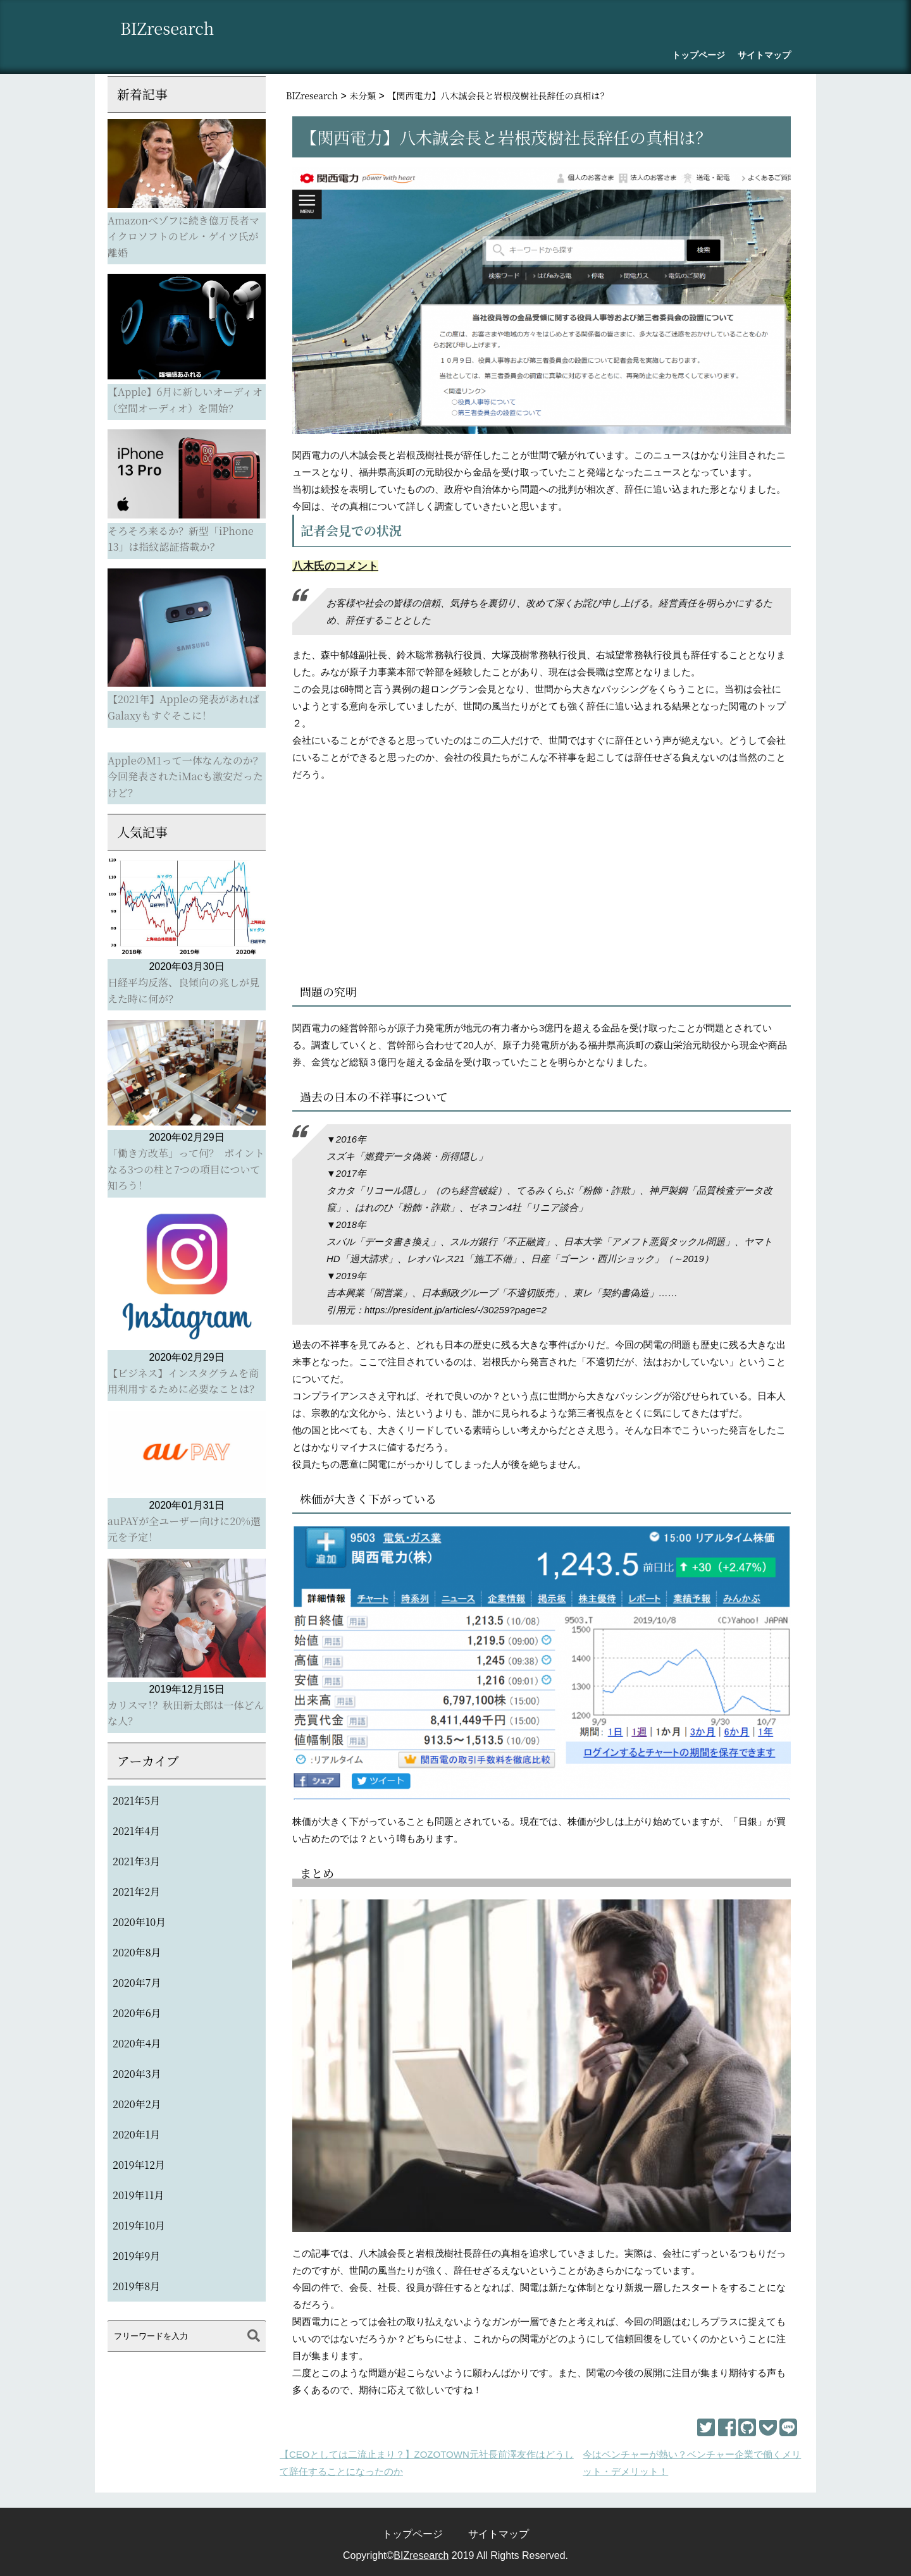  I want to click on そろそろ来るか？新型「iPhone 13」は指紋認証搭載か？, so click(181, 539).